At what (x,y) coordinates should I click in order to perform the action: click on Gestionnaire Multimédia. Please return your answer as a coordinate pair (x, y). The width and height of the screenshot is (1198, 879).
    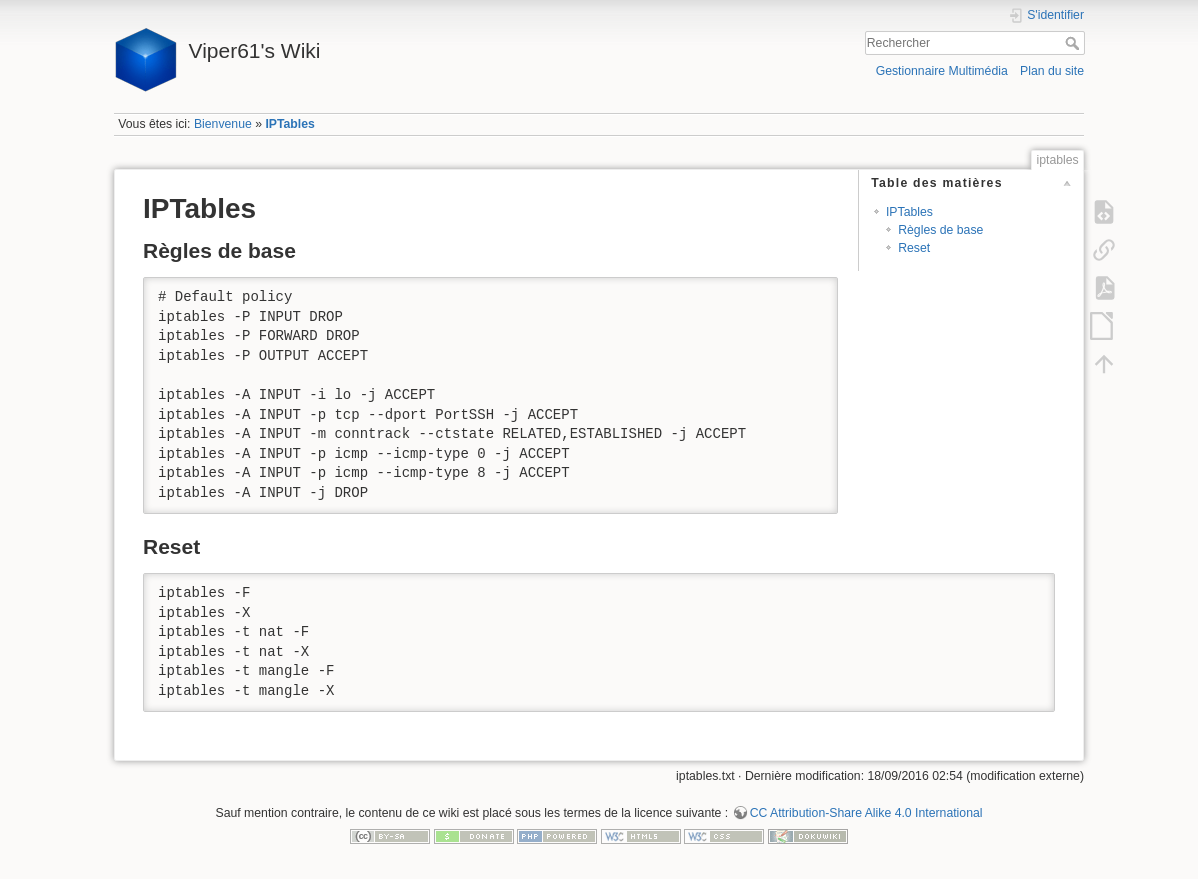
    Looking at the image, I should click on (942, 71).